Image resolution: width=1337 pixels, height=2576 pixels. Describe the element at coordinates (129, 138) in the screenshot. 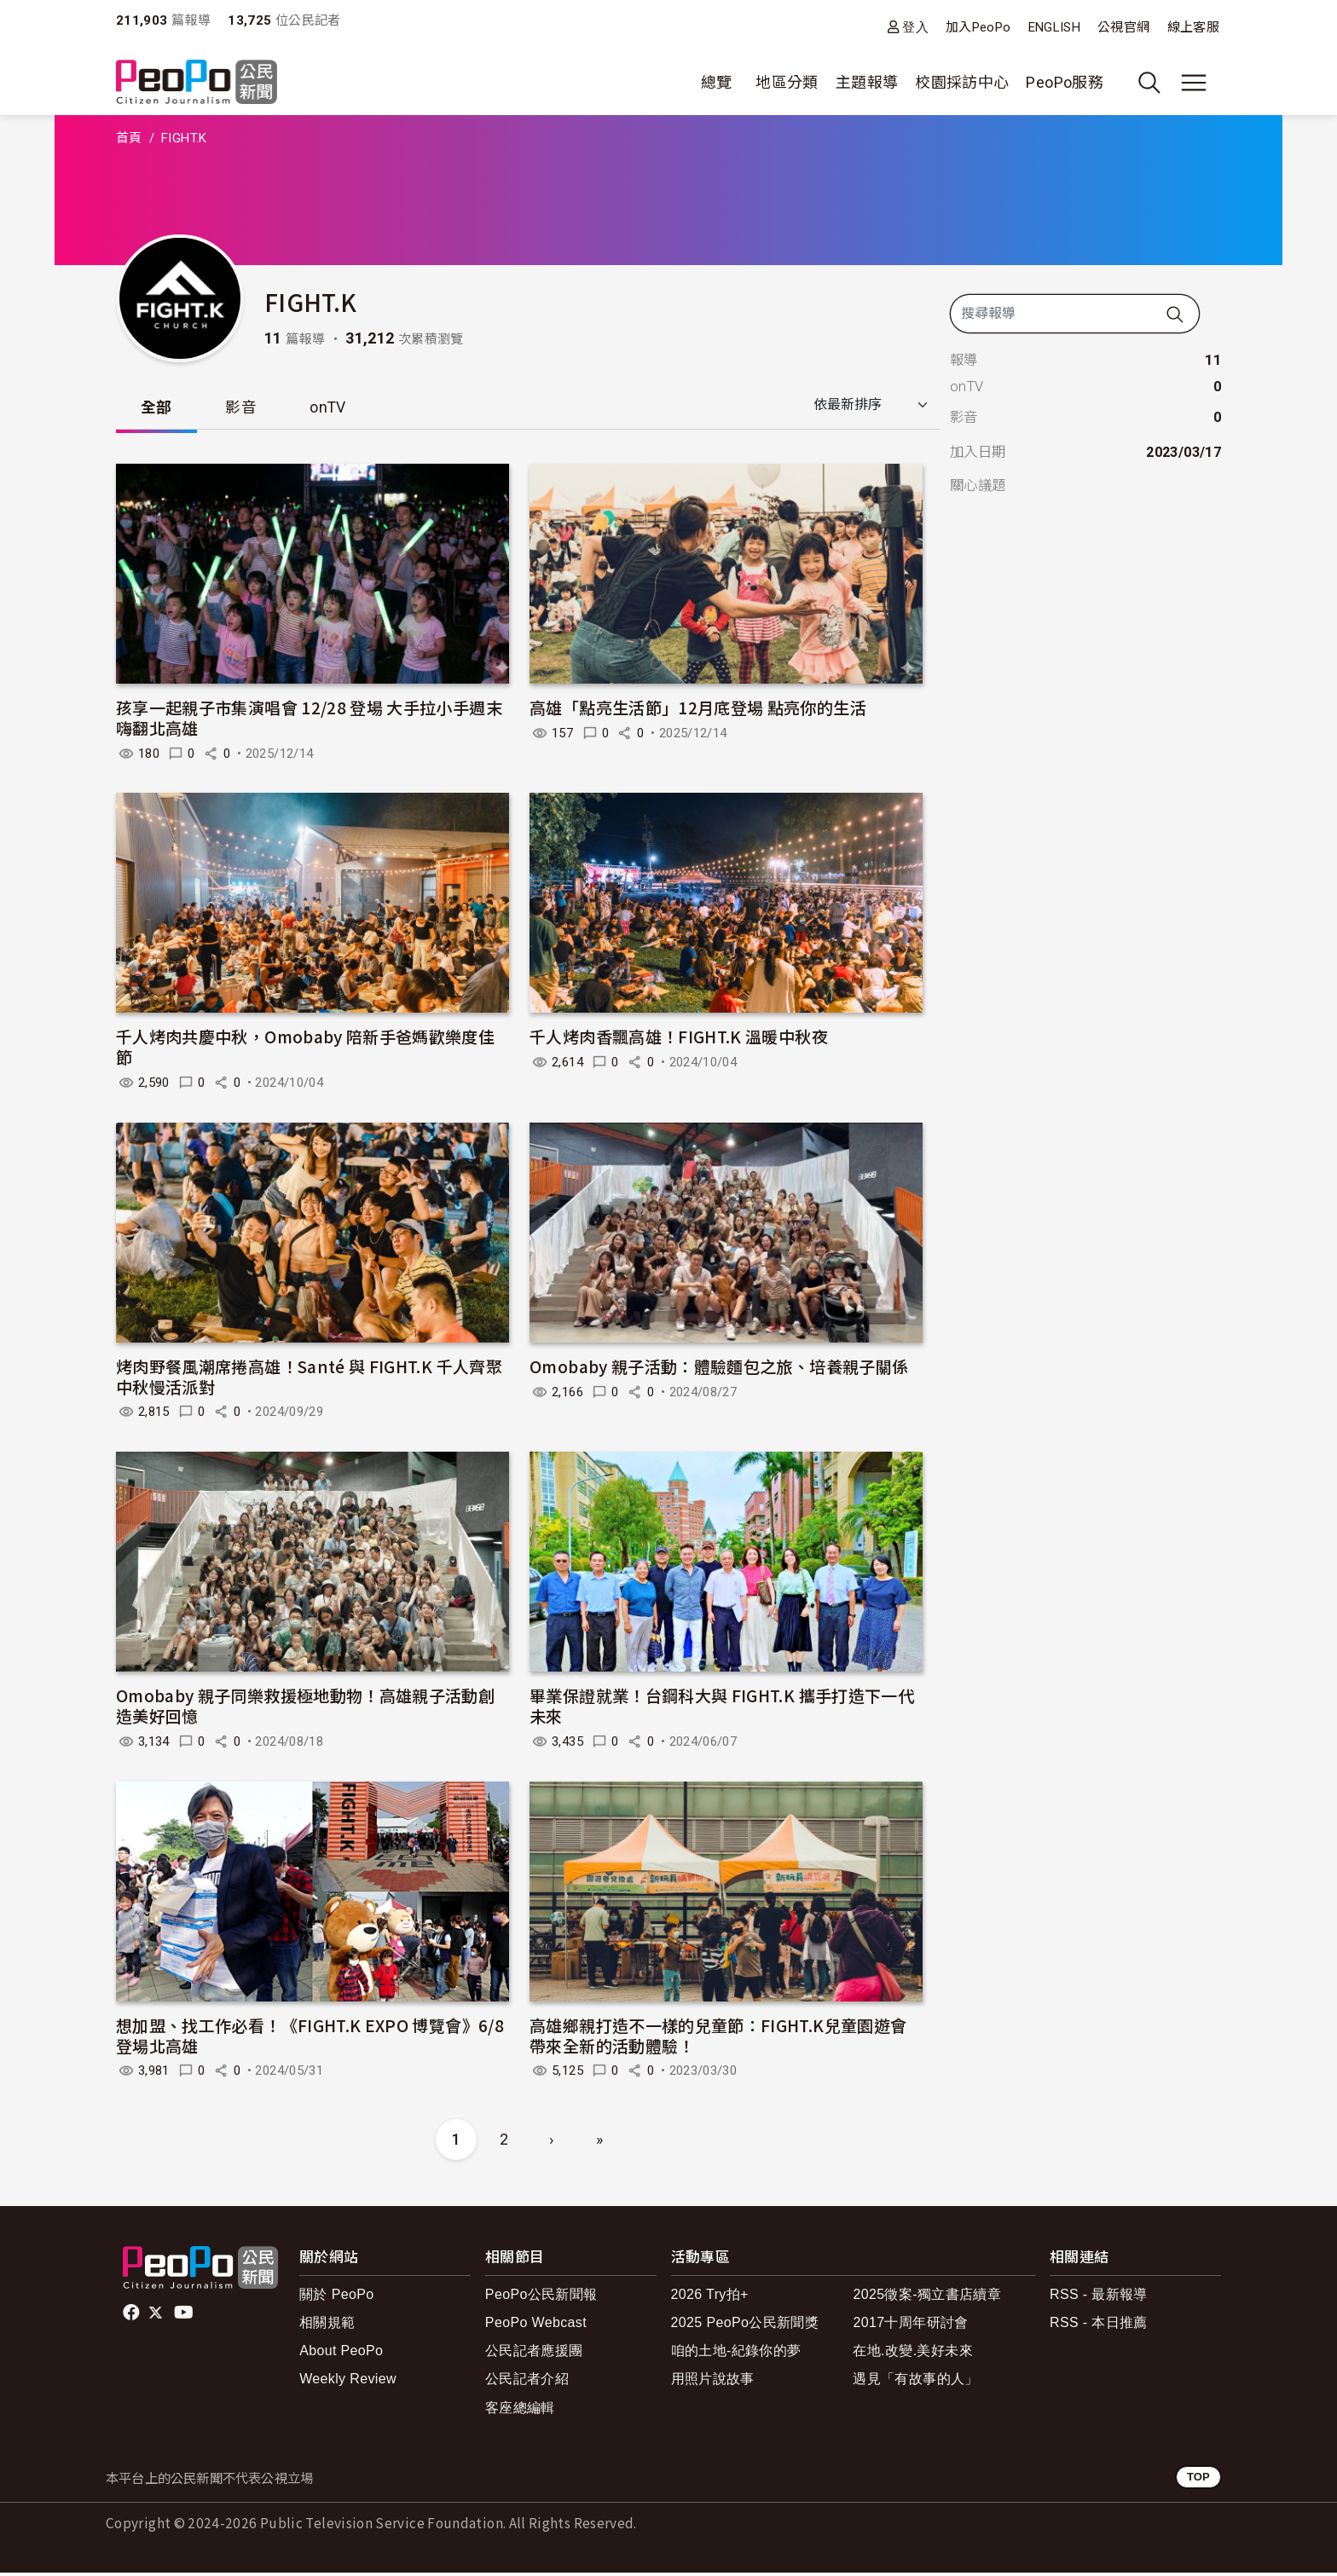

I see `首頁` at that location.